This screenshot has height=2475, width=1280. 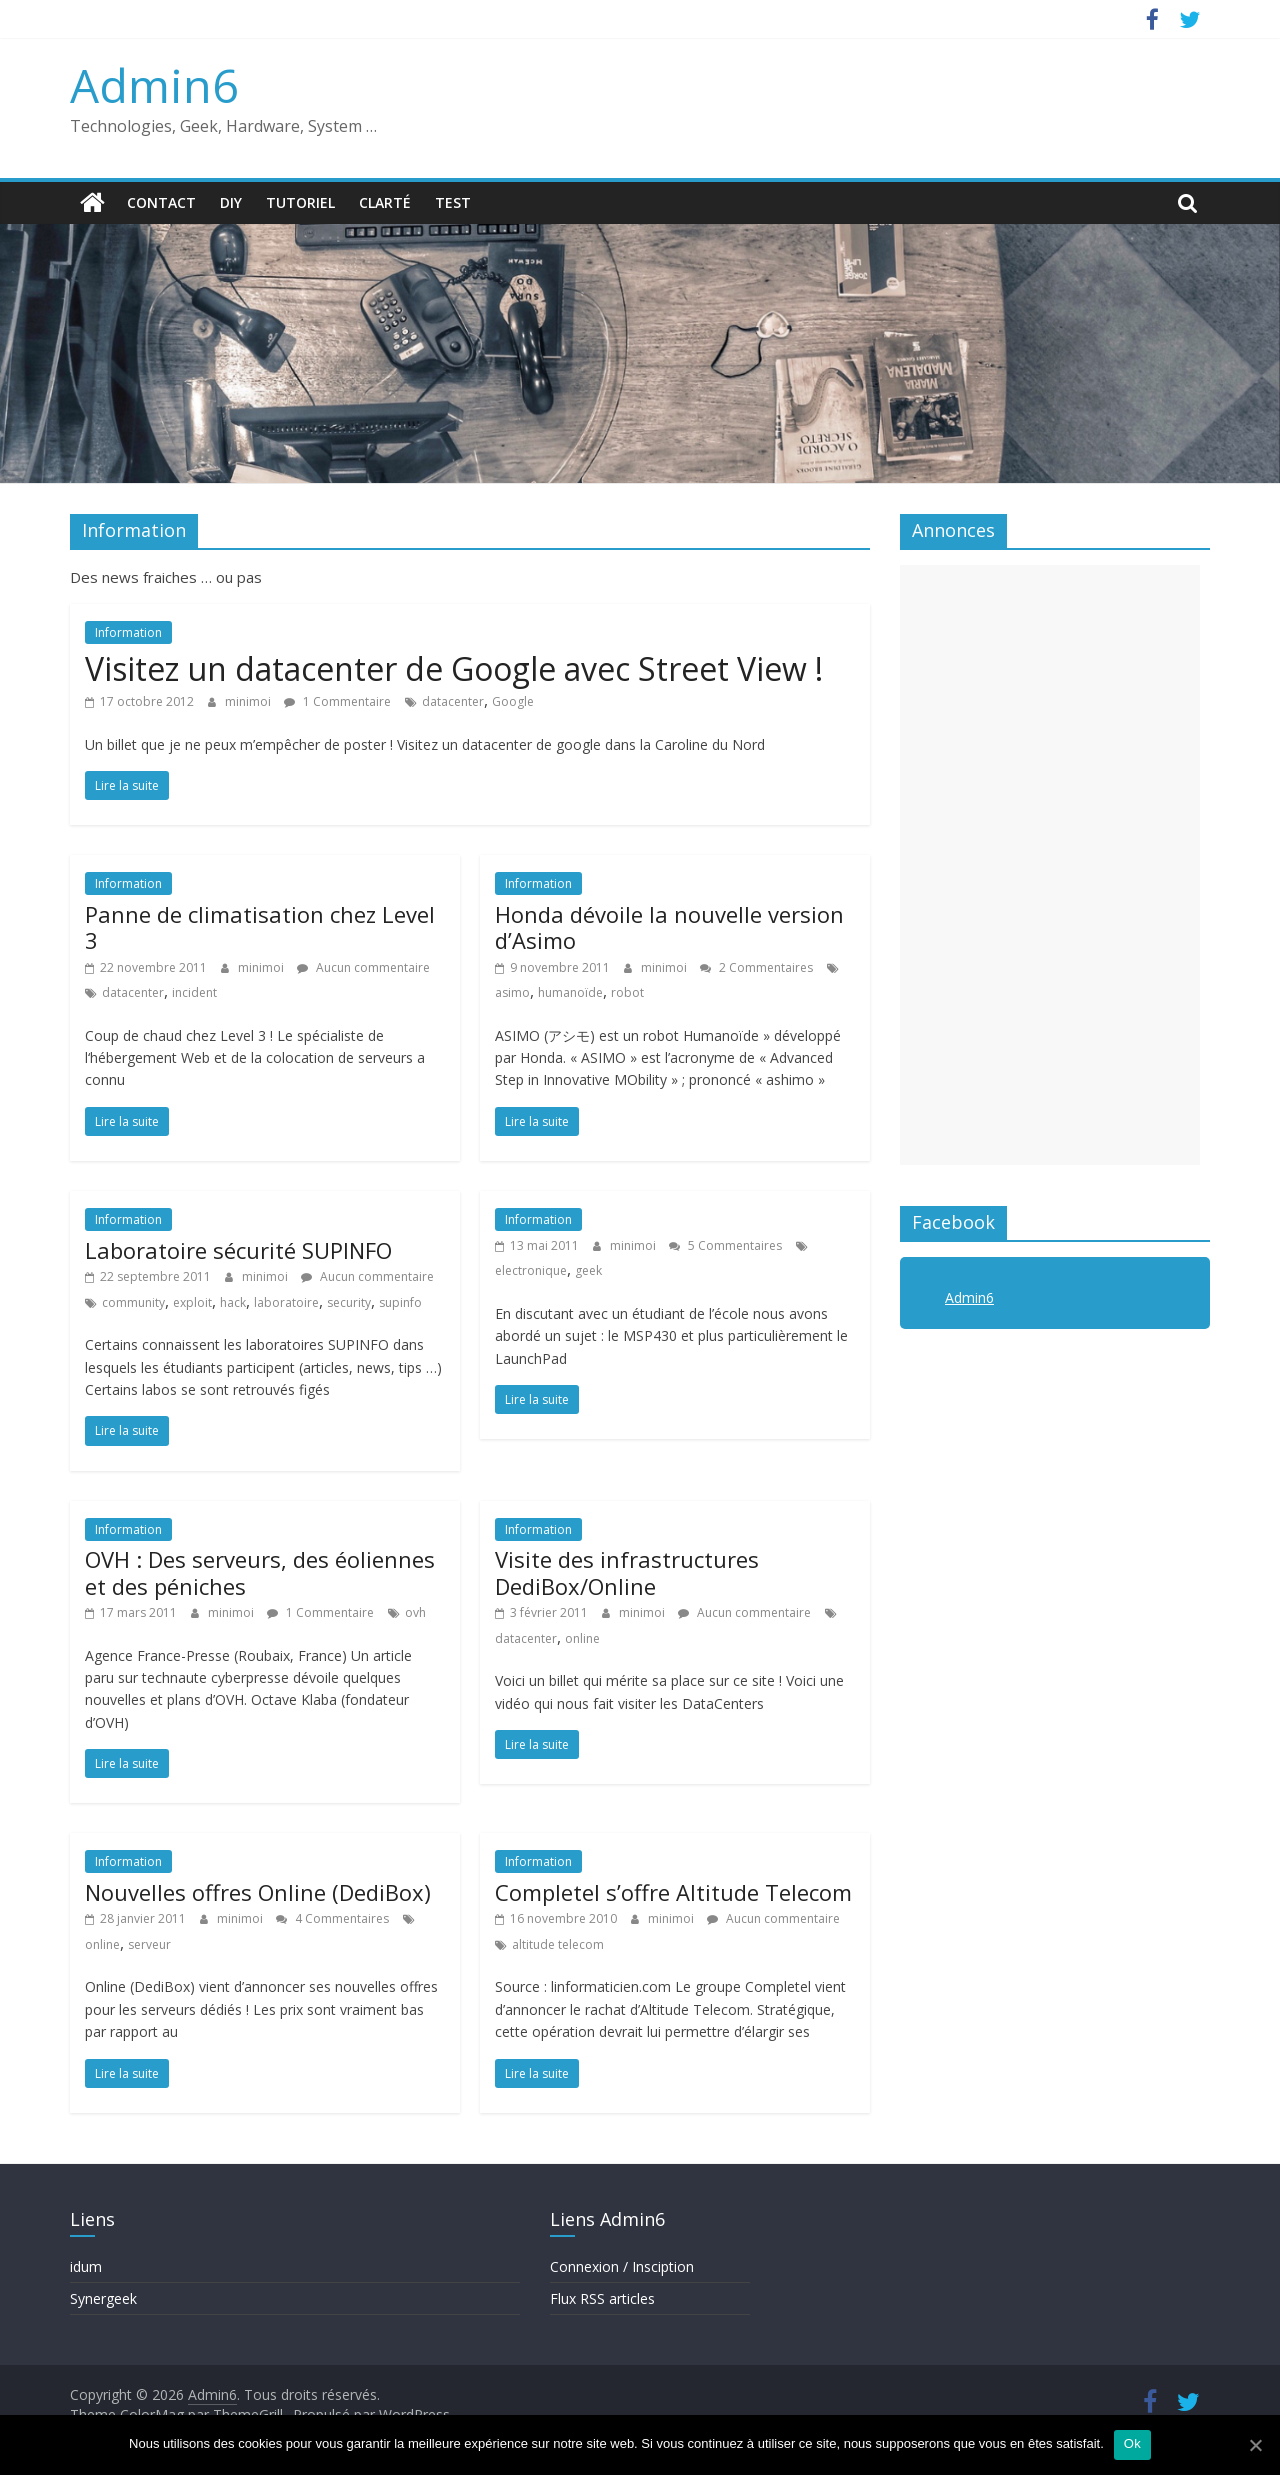 What do you see at coordinates (454, 668) in the screenshot?
I see `Visitez un datacenter de Google avec Street View !` at bounding box center [454, 668].